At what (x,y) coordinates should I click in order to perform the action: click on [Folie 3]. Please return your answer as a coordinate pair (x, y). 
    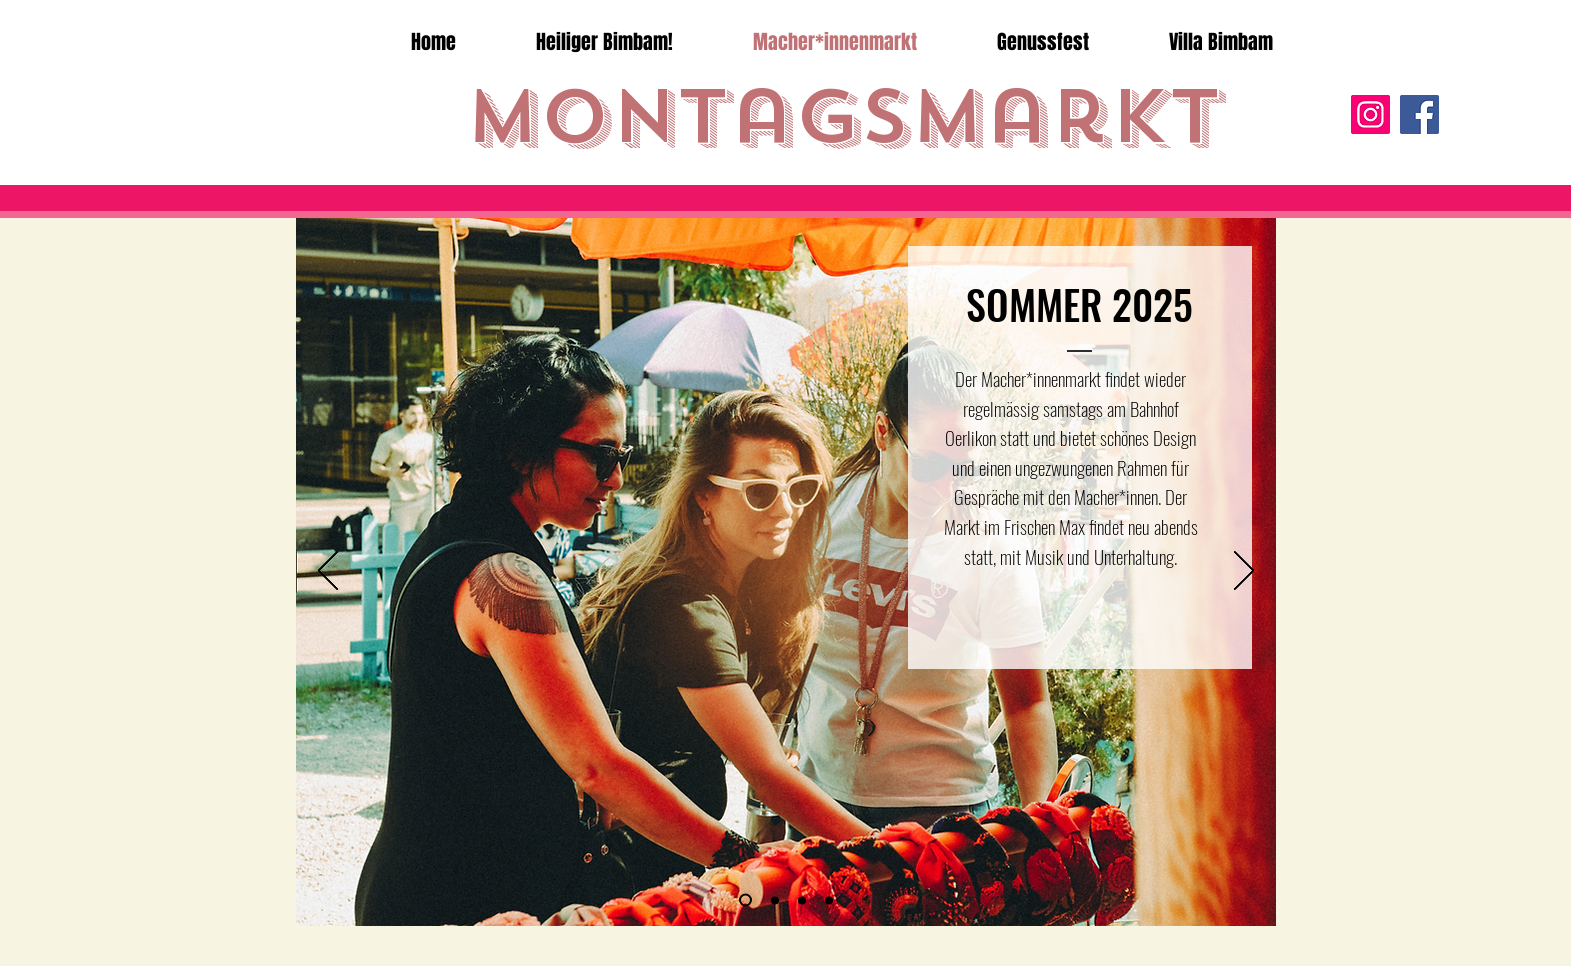
    Looking at the image, I should click on (829, 900).